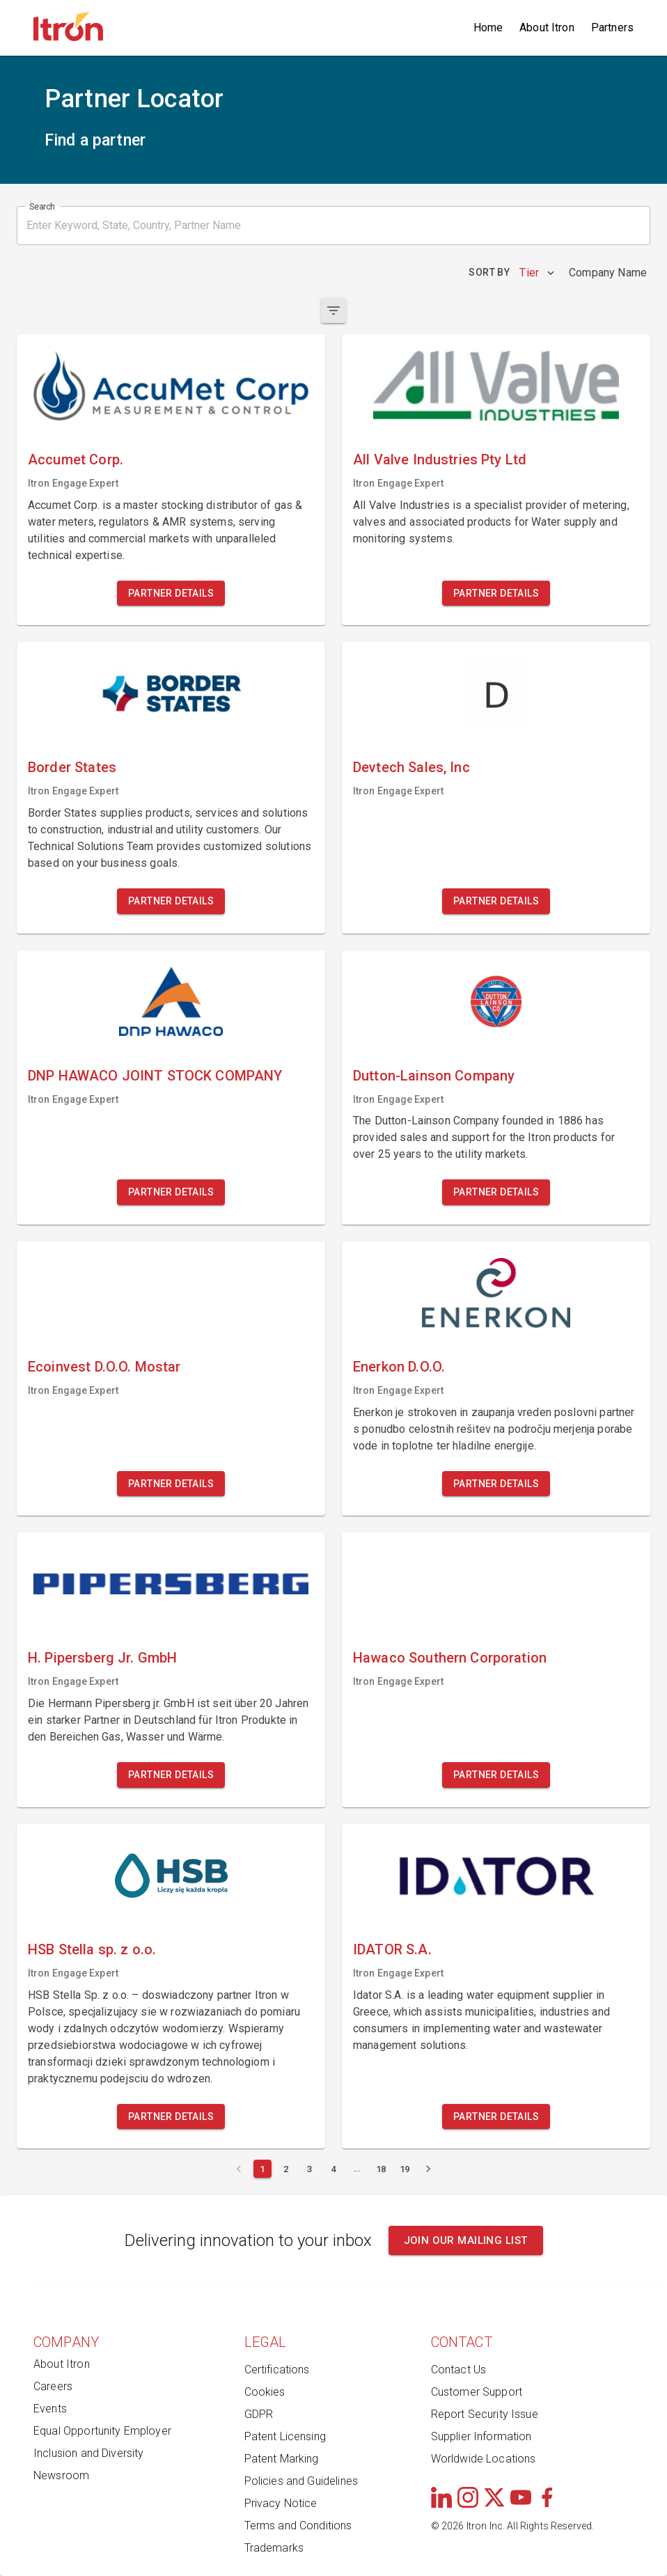 Image resolution: width=667 pixels, height=2576 pixels. What do you see at coordinates (281, 2458) in the screenshot?
I see `Patent Marking` at bounding box center [281, 2458].